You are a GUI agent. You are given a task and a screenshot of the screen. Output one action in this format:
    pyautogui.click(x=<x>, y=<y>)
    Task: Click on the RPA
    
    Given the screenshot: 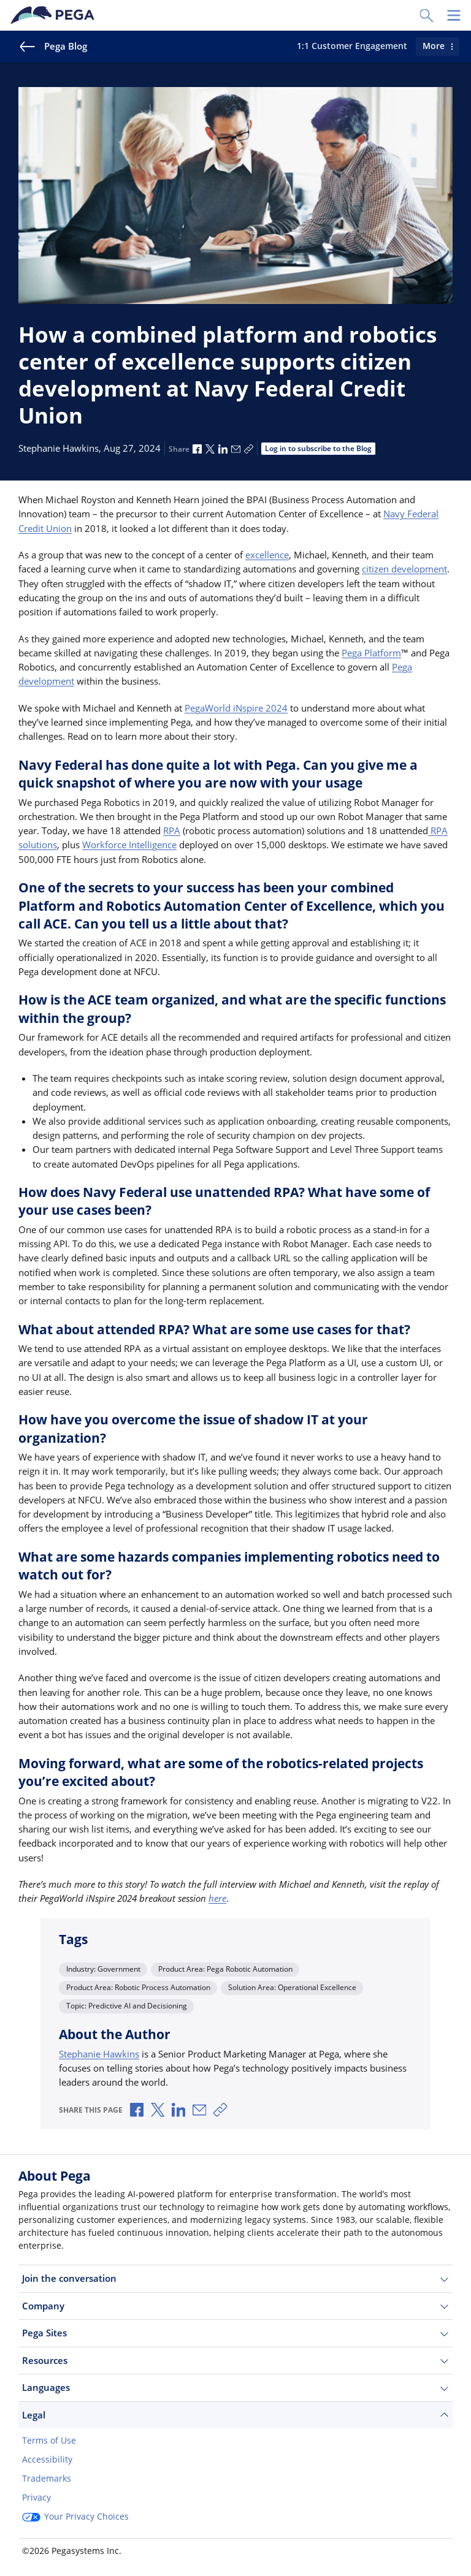 What is the action you would take?
    pyautogui.click(x=171, y=830)
    